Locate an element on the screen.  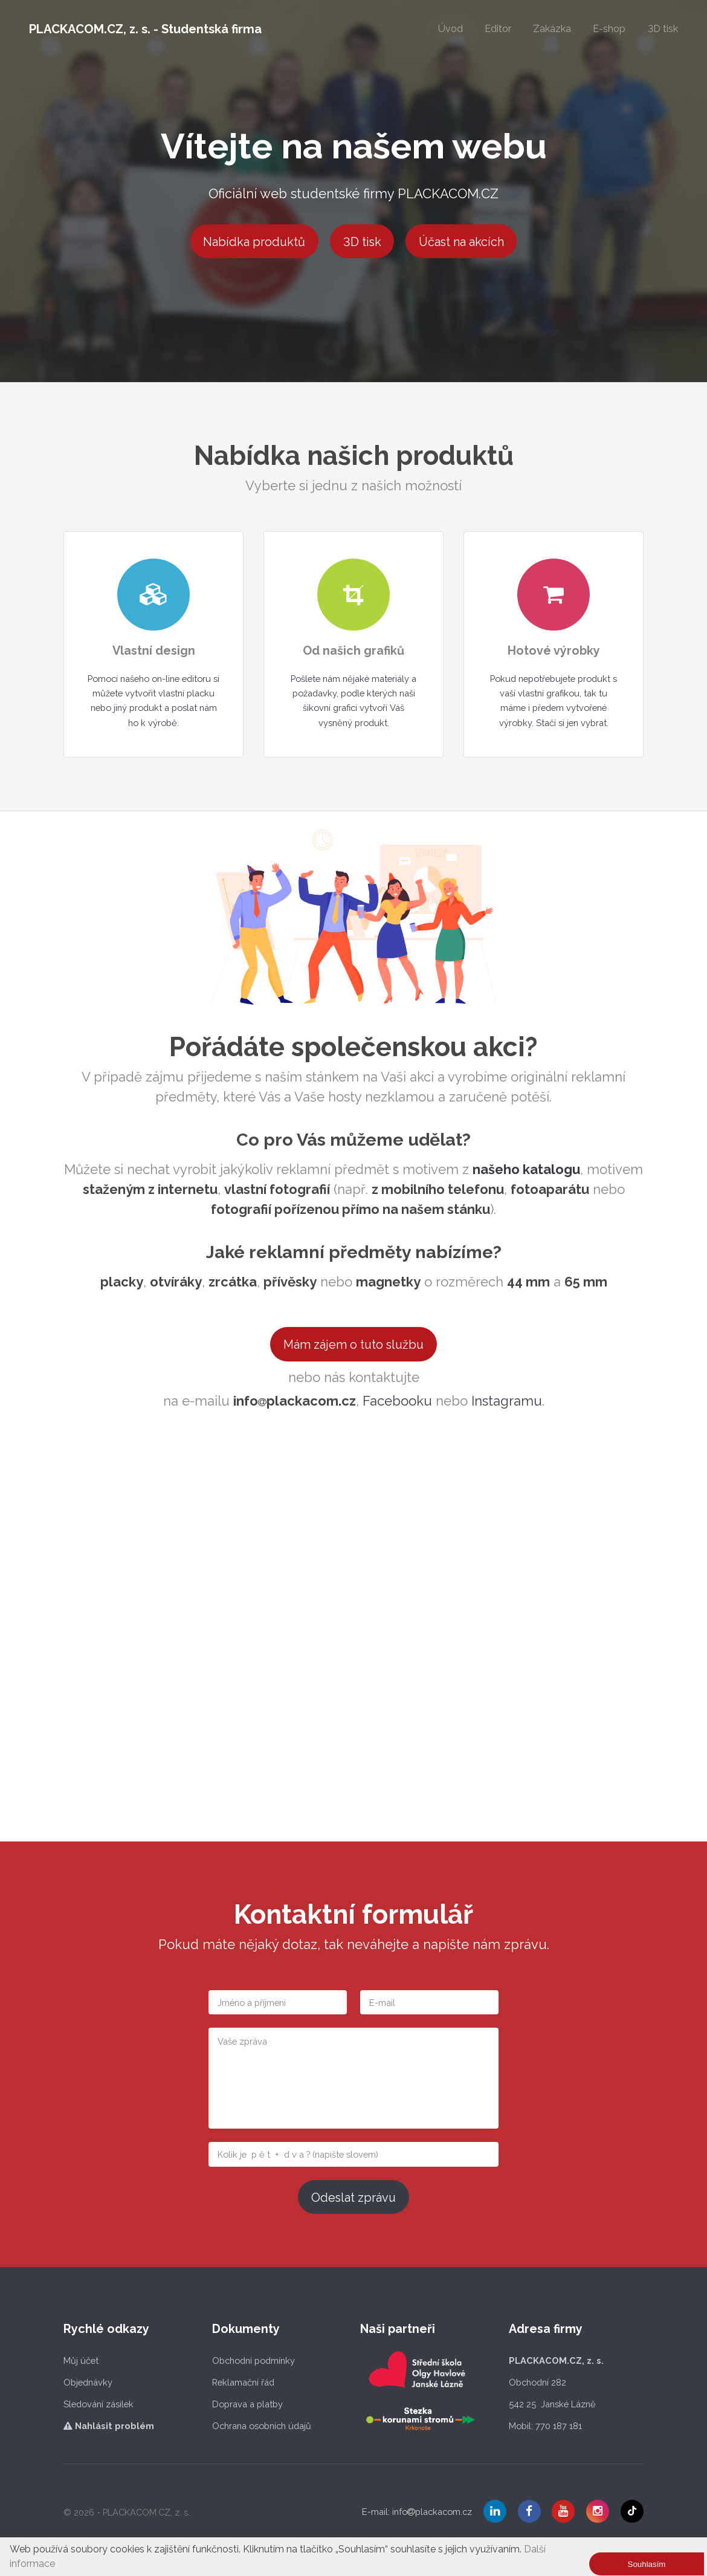
Účast na akcích is located at coordinates (461, 242).